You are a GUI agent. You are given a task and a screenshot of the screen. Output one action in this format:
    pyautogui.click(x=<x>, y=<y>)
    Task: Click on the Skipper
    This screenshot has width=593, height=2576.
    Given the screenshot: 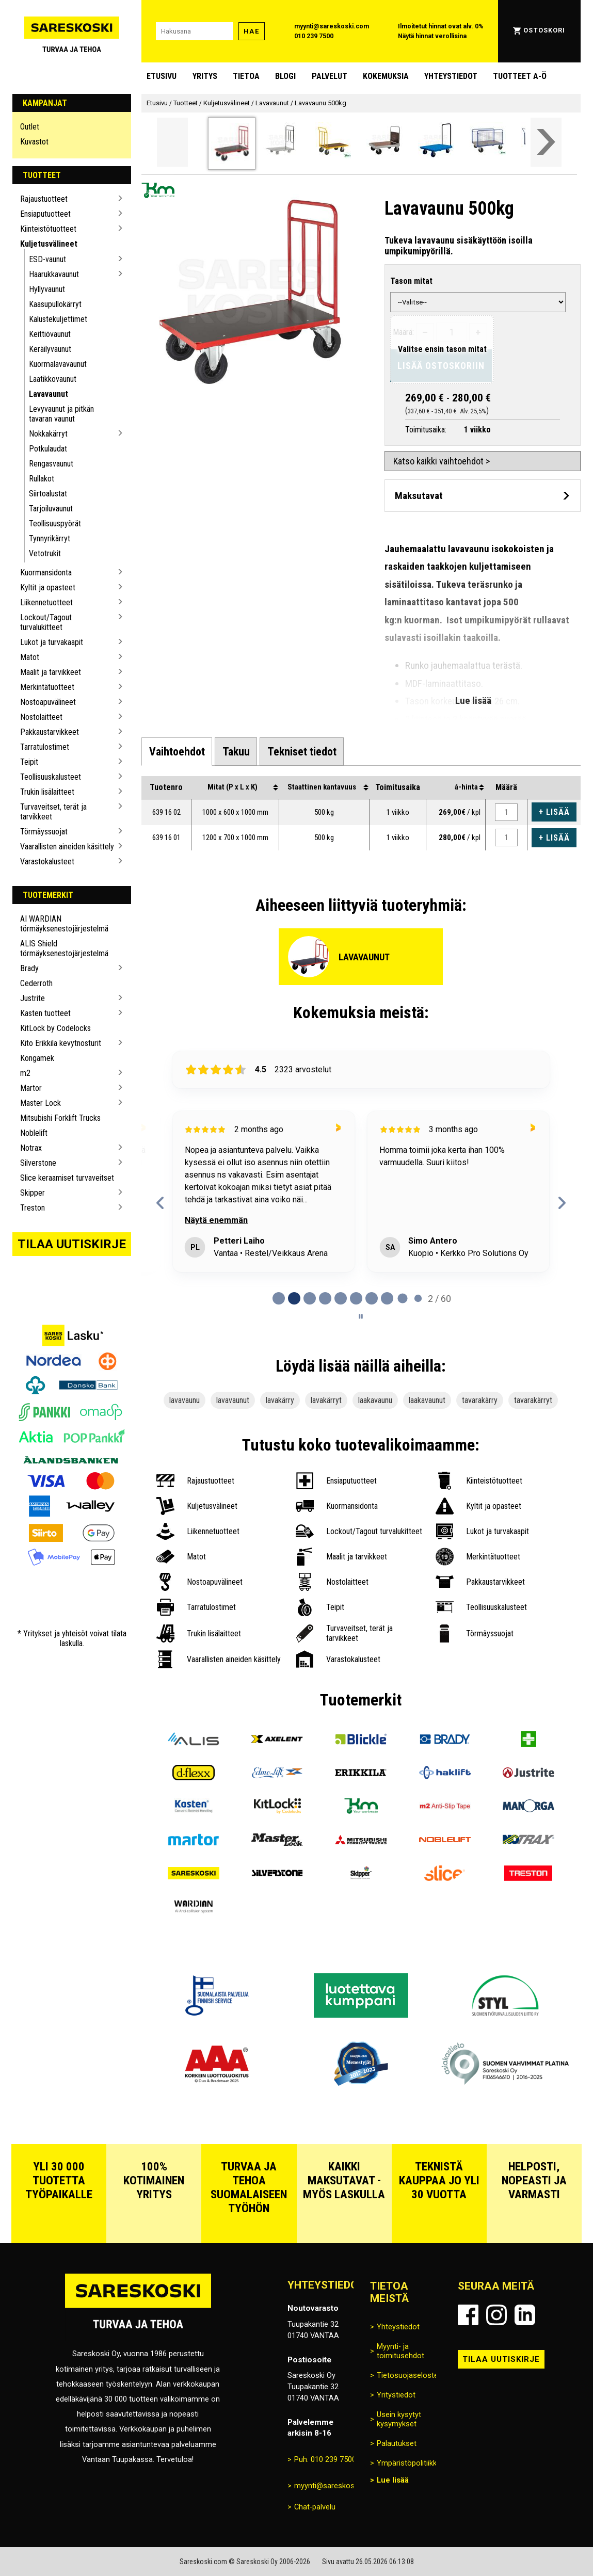 What is the action you would take?
    pyautogui.click(x=32, y=1193)
    